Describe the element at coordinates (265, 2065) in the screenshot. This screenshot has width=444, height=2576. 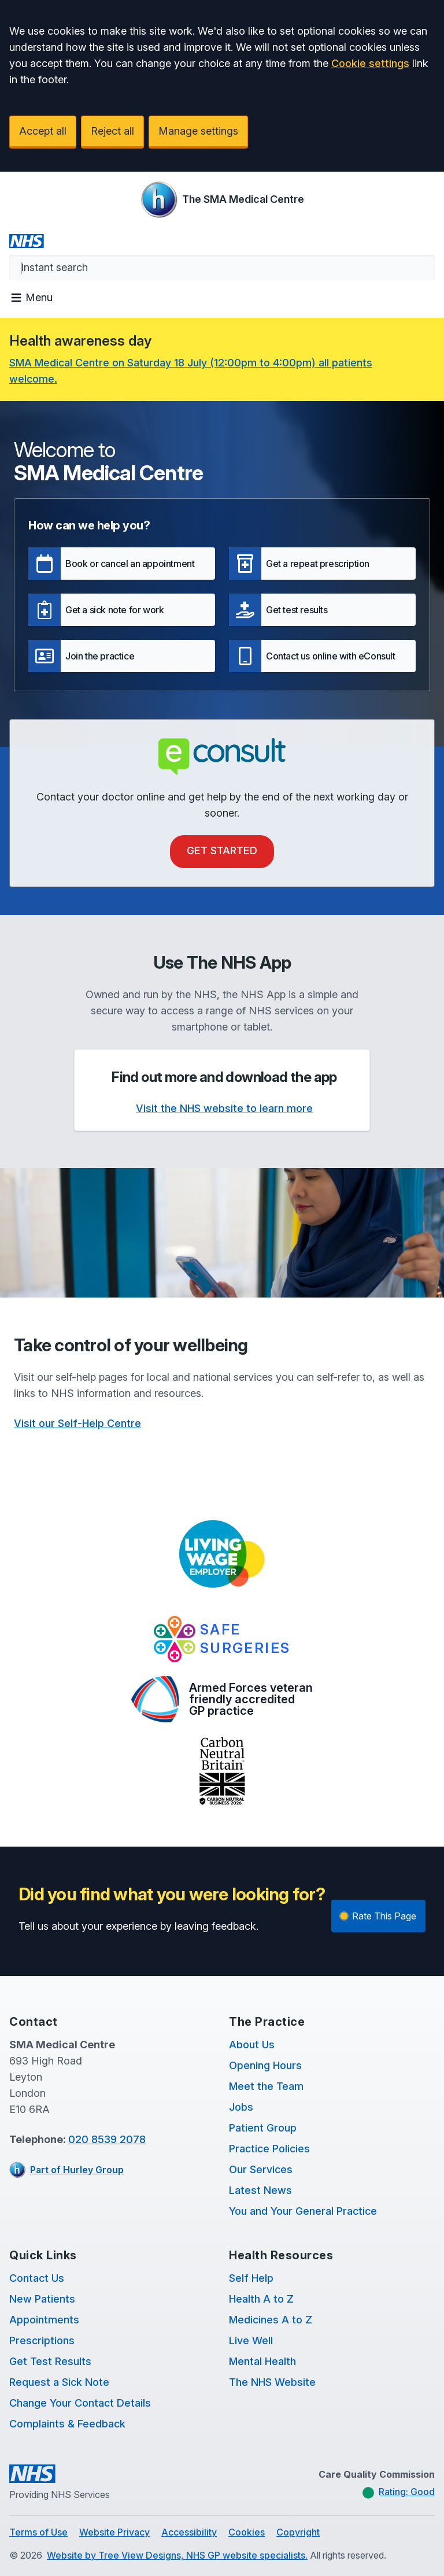
I see `Opening Hours` at that location.